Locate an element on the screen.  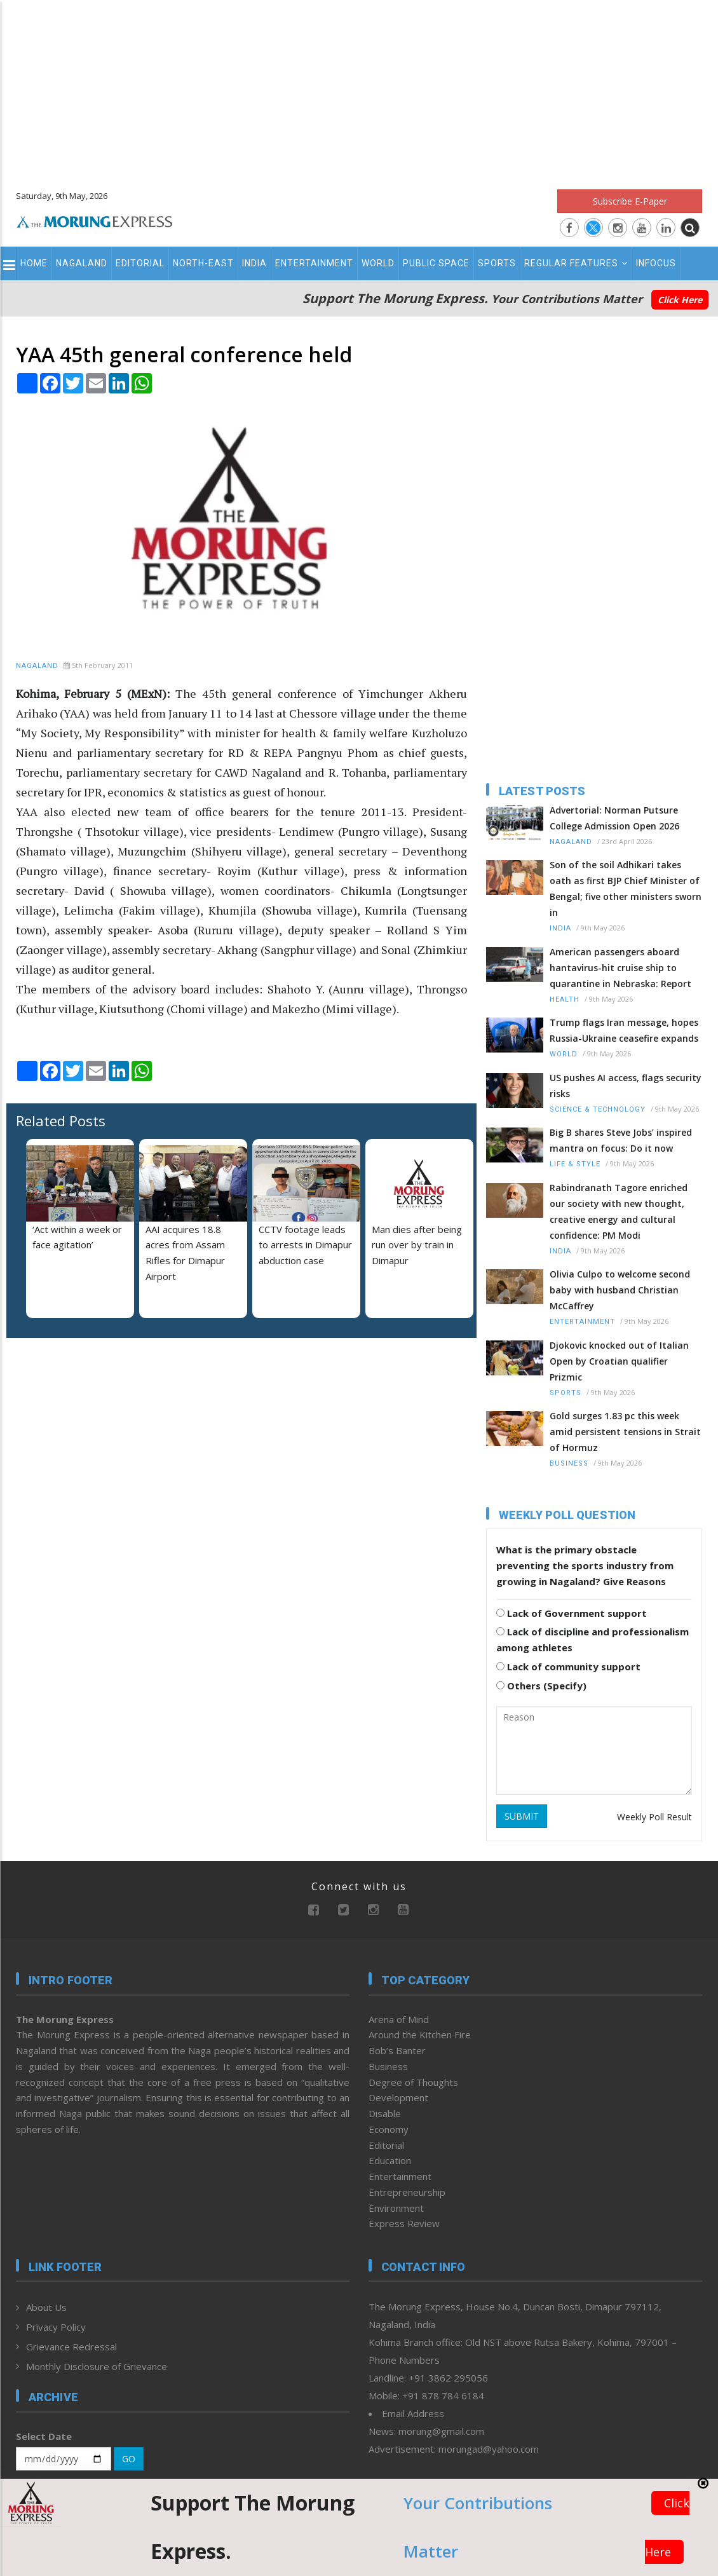
Regular Features is located at coordinates (576, 263).